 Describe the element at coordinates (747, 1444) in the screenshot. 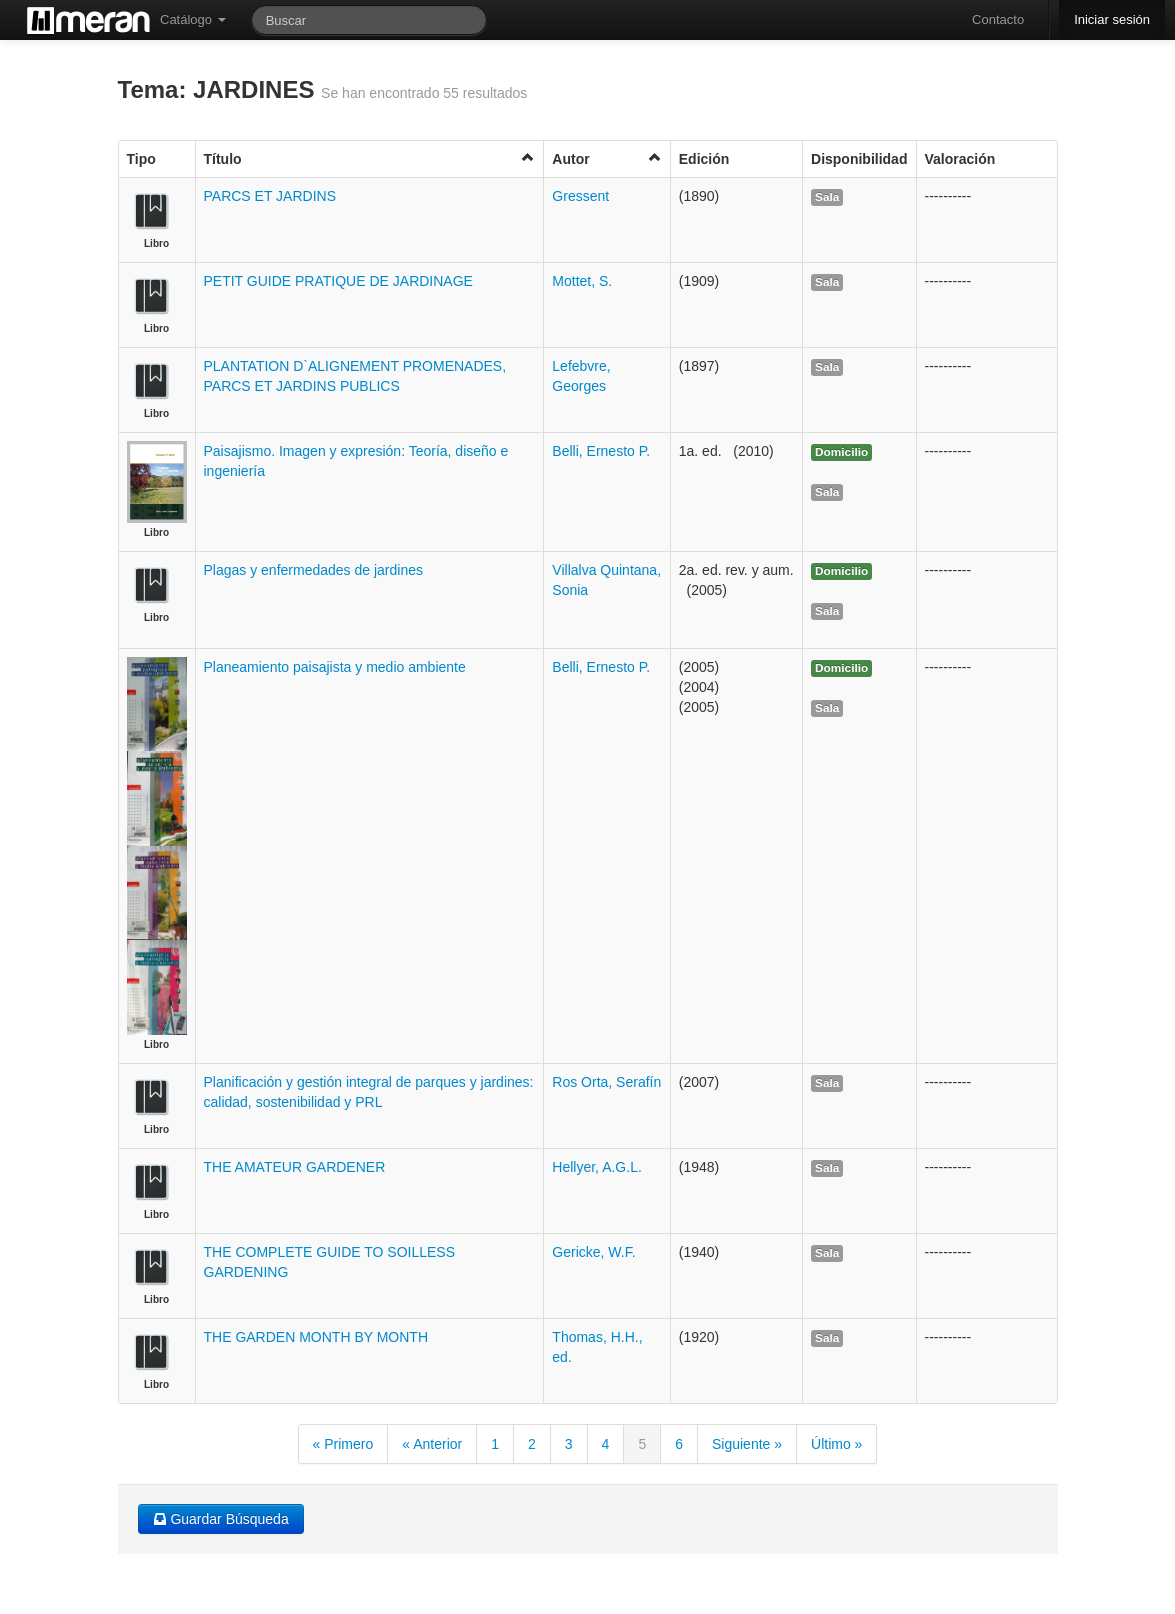

I see `Siguiente »` at that location.